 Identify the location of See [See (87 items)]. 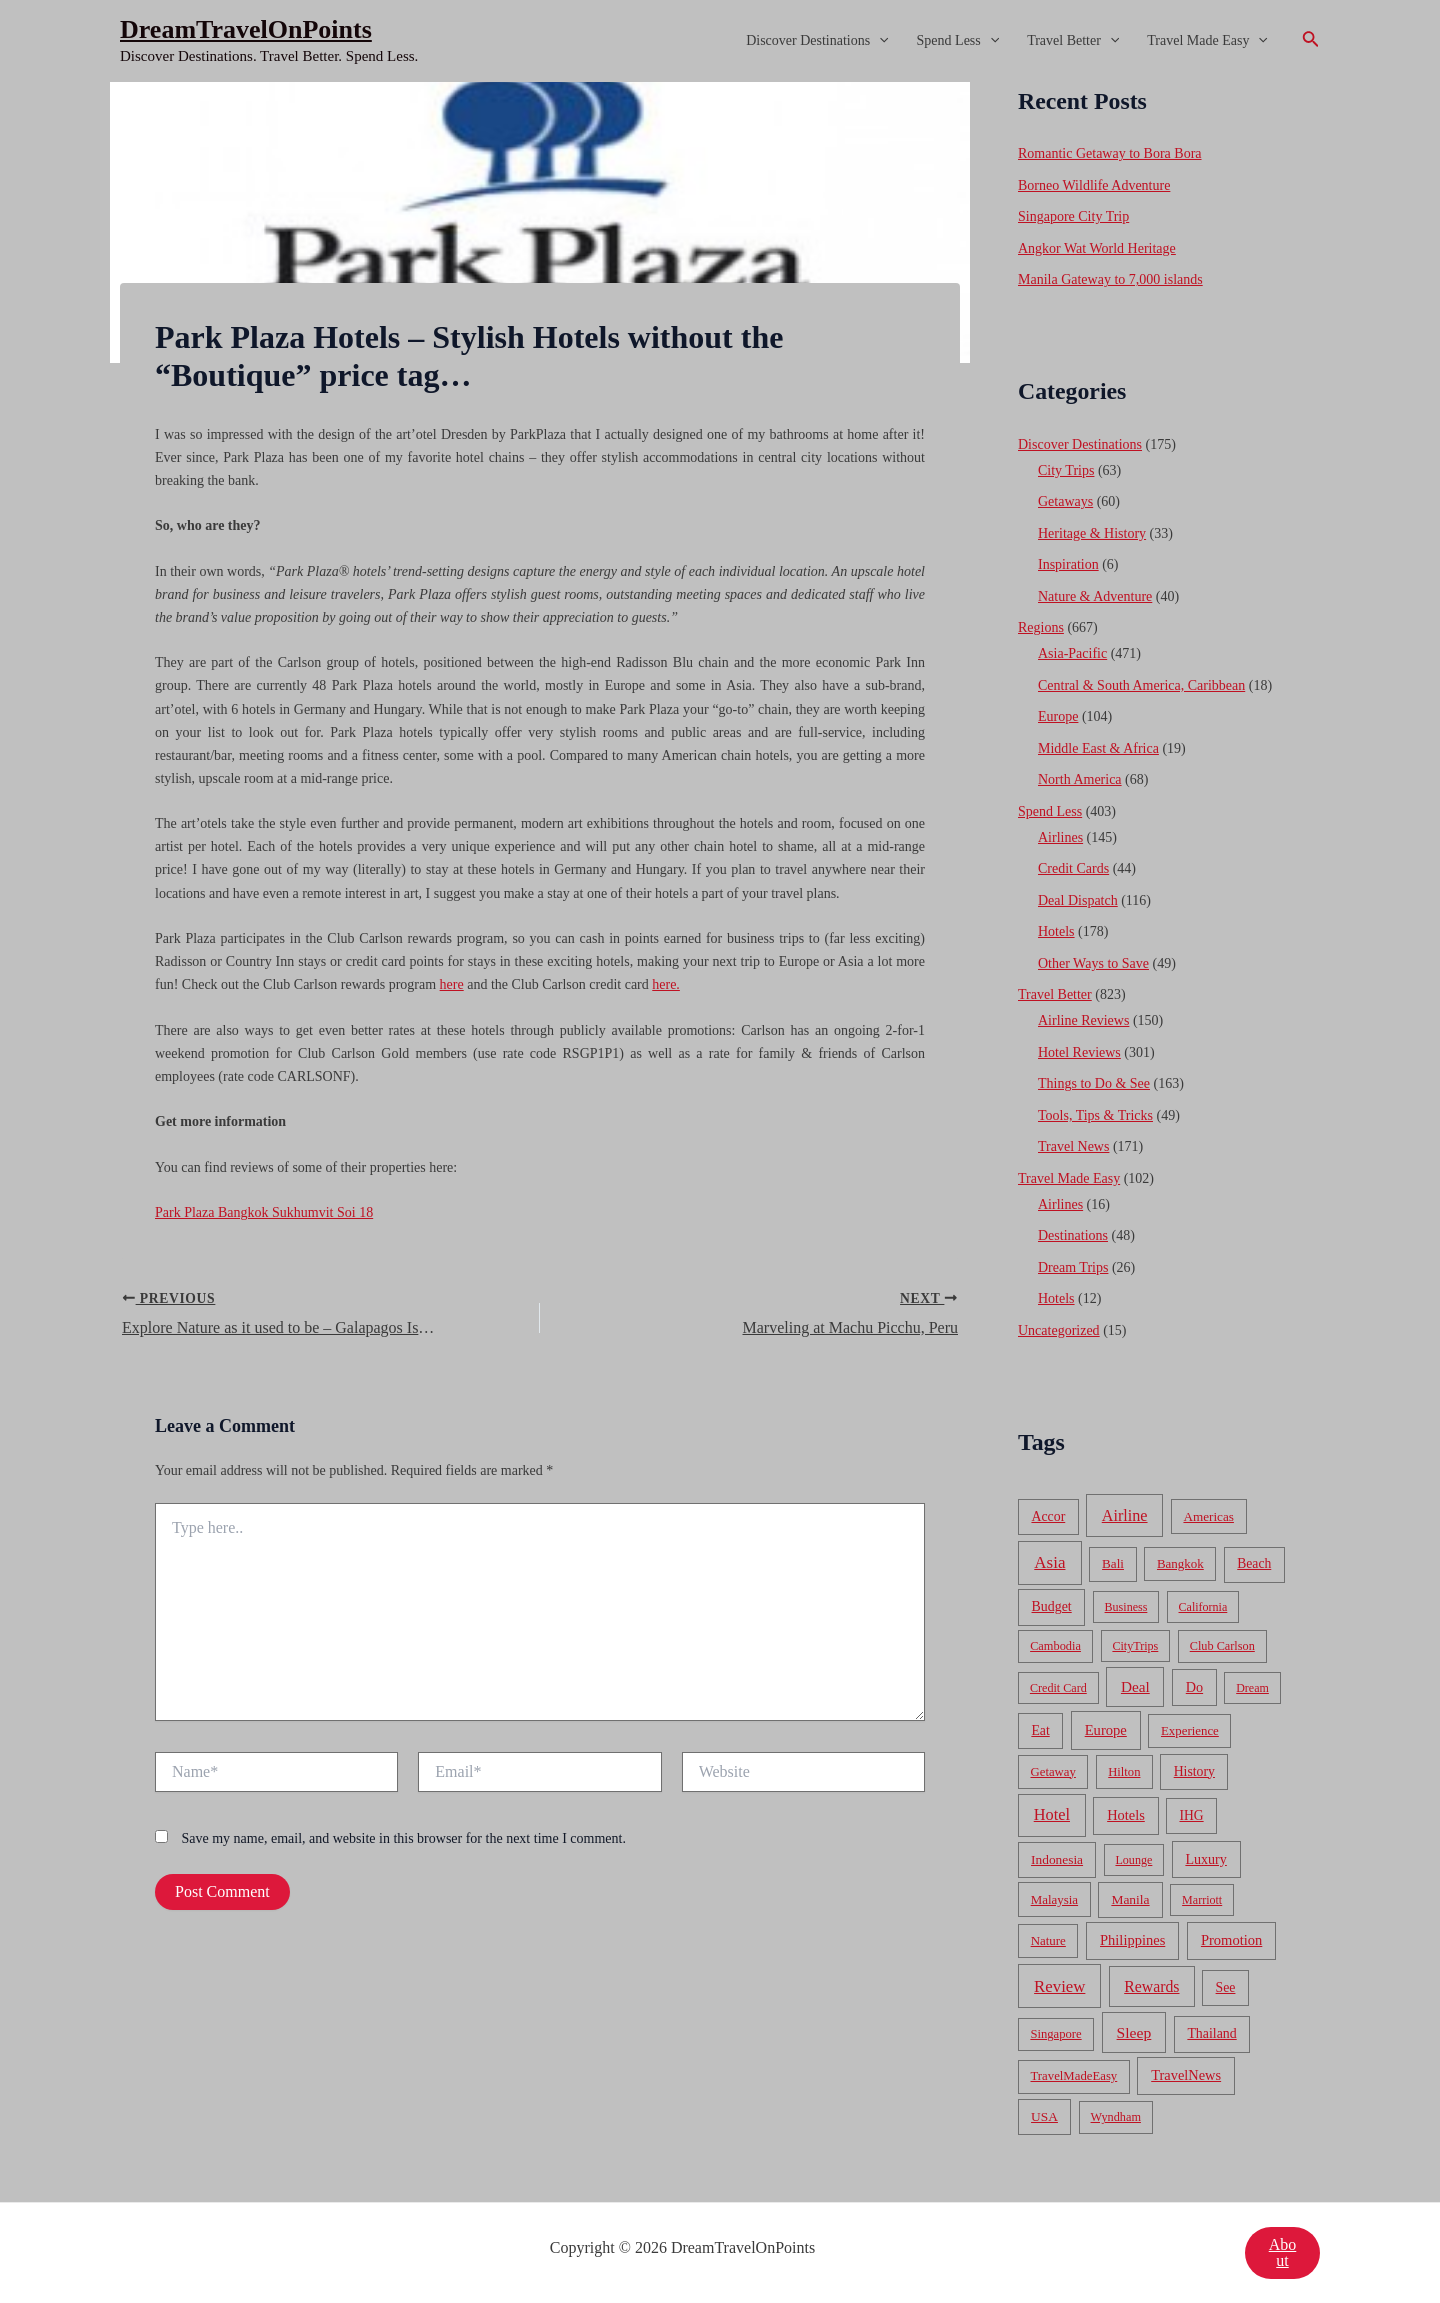
(1226, 1987).